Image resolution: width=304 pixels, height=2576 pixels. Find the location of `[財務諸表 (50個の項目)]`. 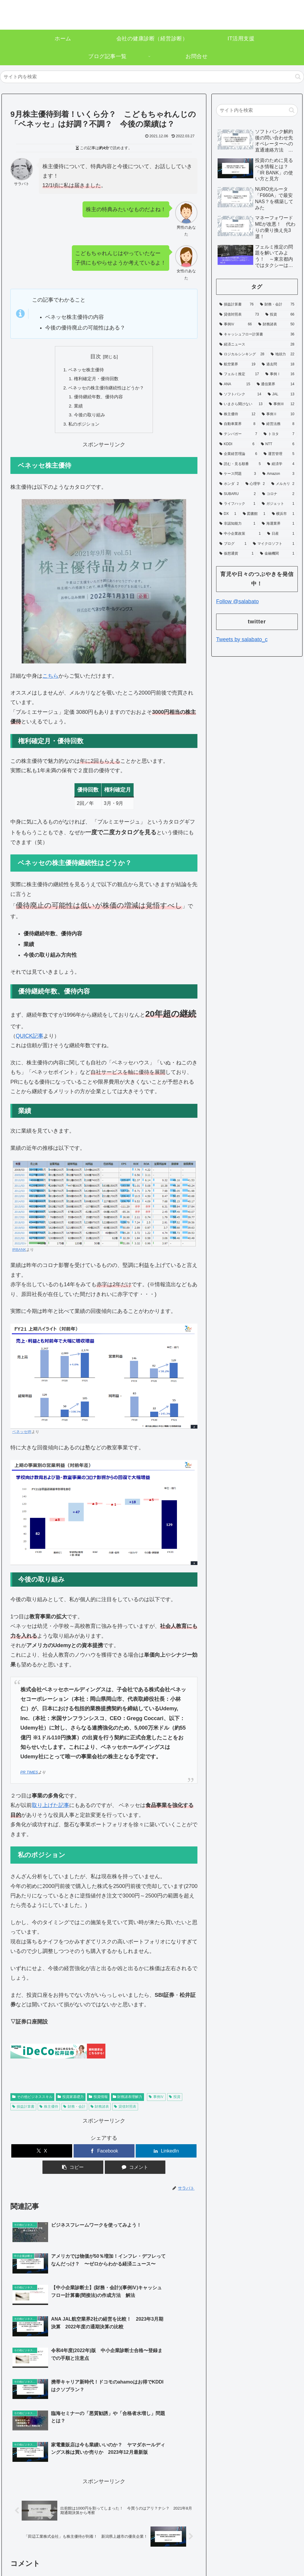

[財務諸表 (50個の項目)] is located at coordinates (276, 324).